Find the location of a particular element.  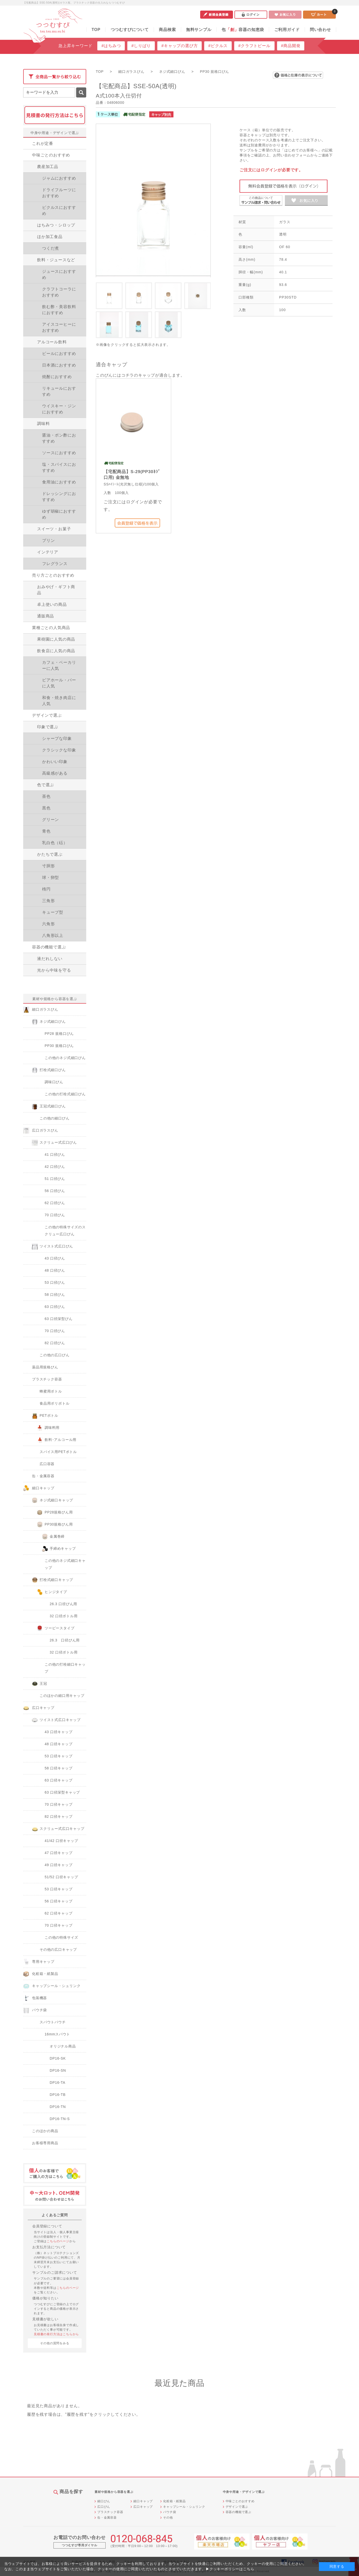

会員登録について is located at coordinates (47, 2226).